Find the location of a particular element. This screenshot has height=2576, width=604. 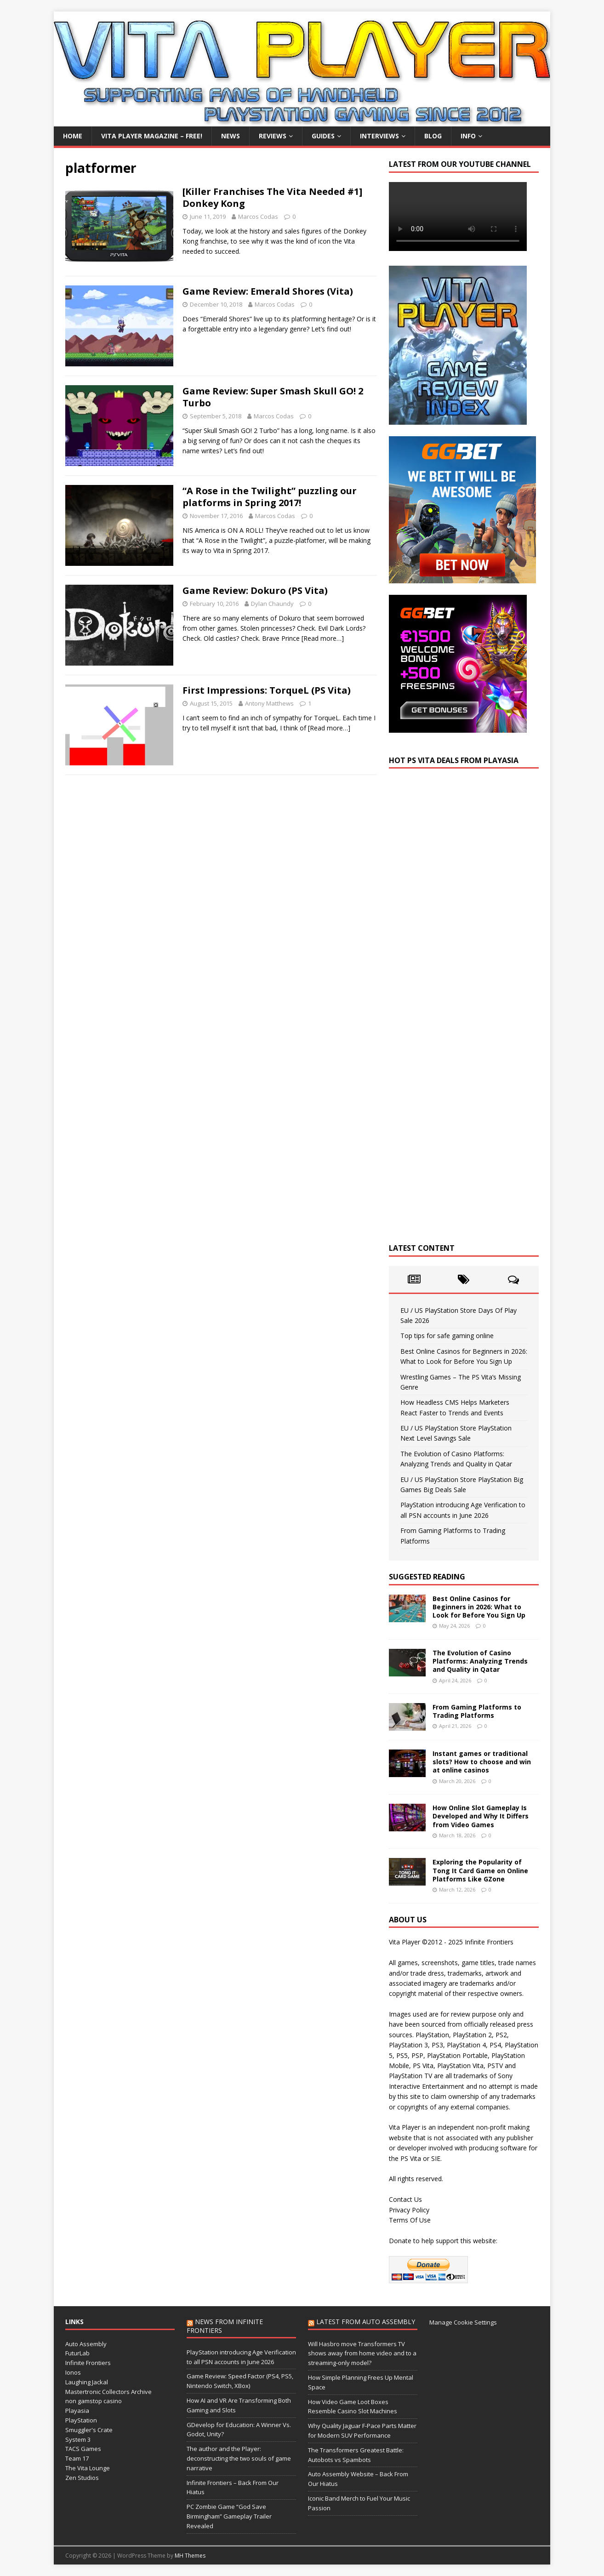

News from Infinite Frontiers is located at coordinates (225, 2325).